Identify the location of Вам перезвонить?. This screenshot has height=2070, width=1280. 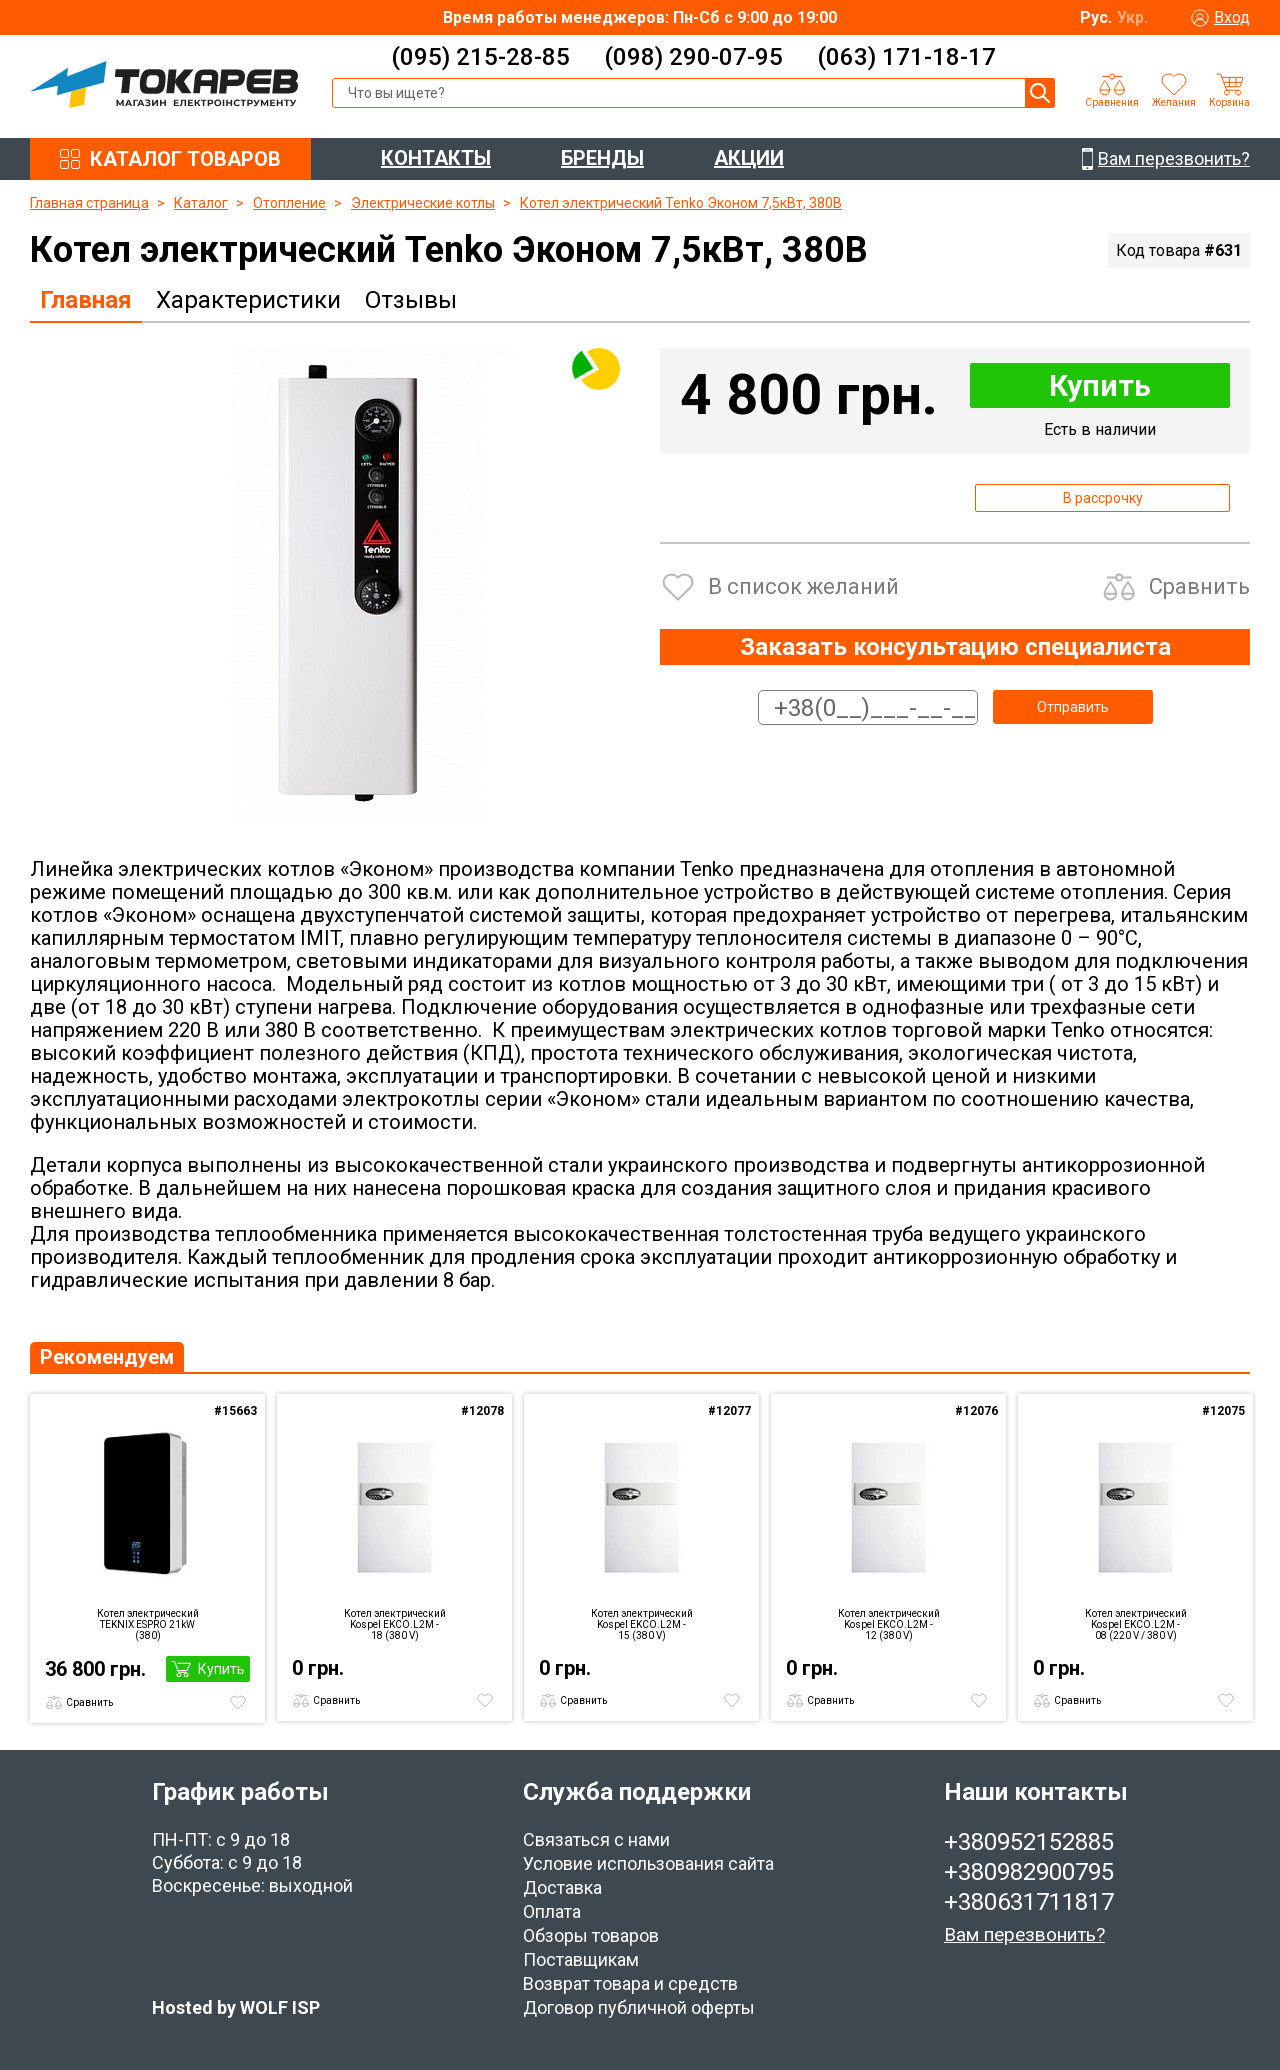
(1024, 1934).